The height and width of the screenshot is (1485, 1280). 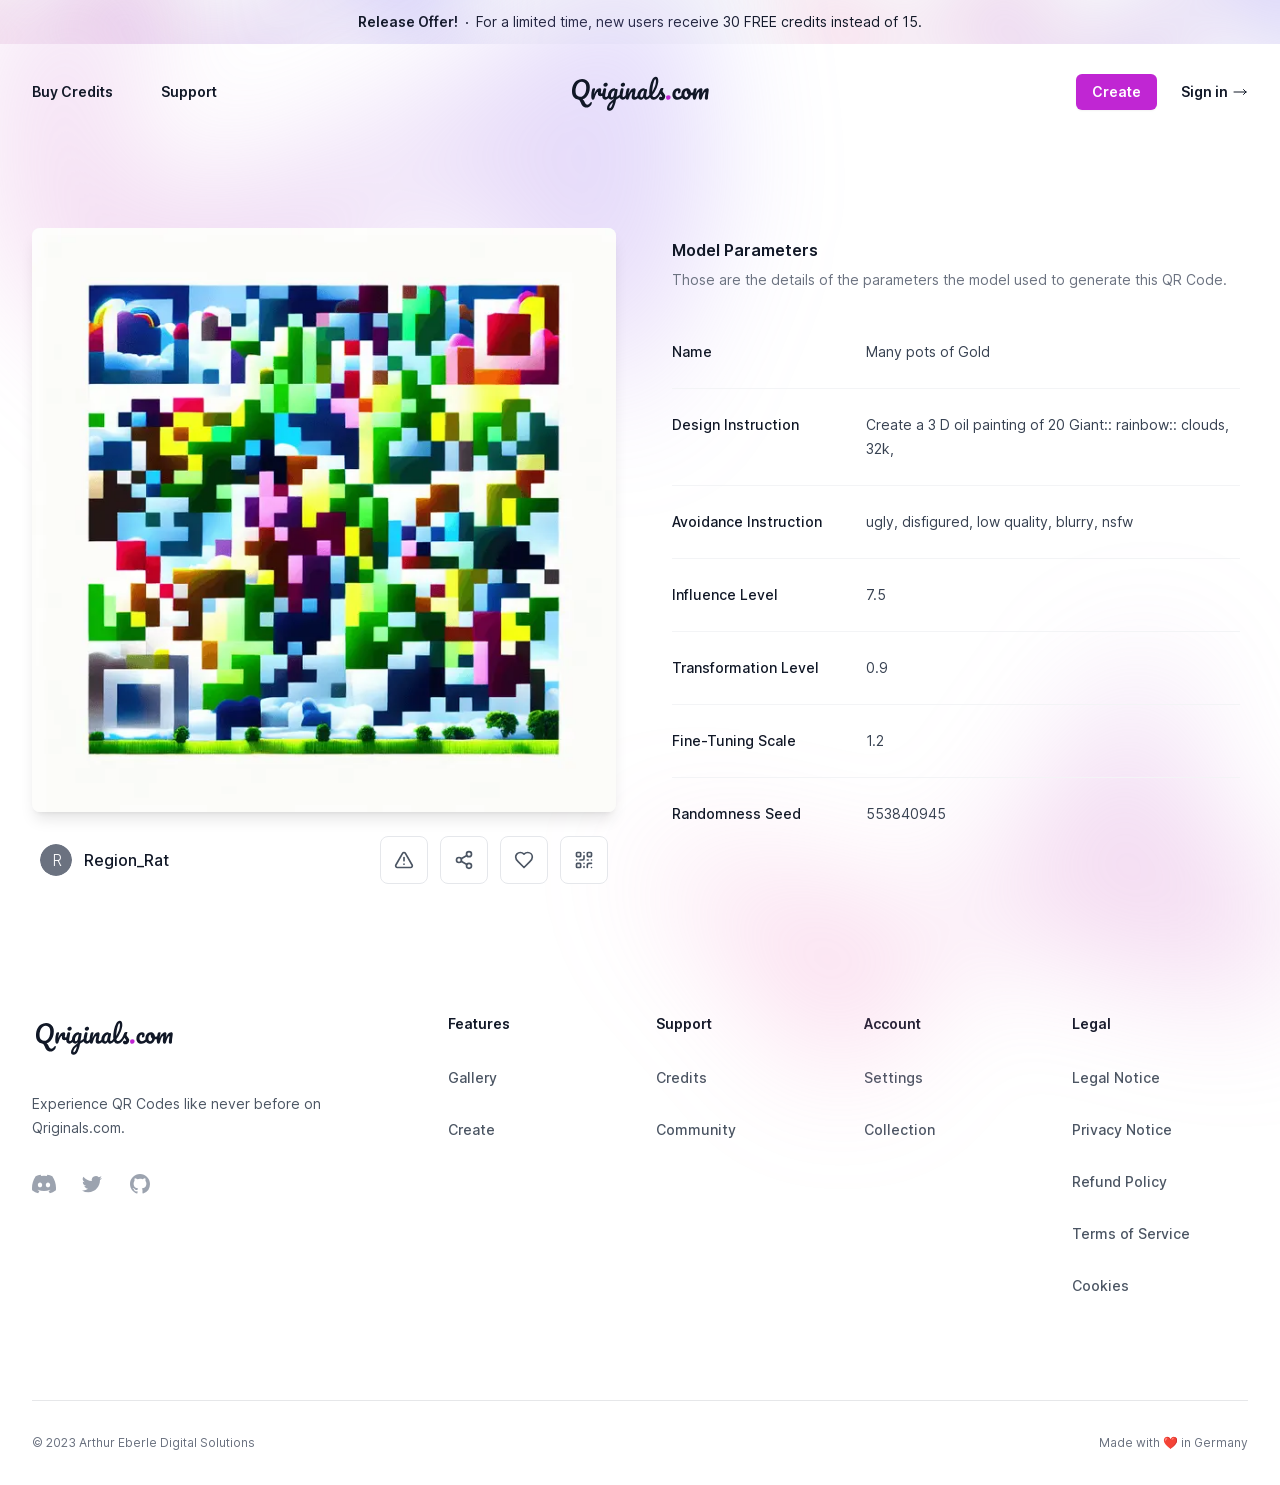 I want to click on Buy Credits, so click(x=72, y=91).